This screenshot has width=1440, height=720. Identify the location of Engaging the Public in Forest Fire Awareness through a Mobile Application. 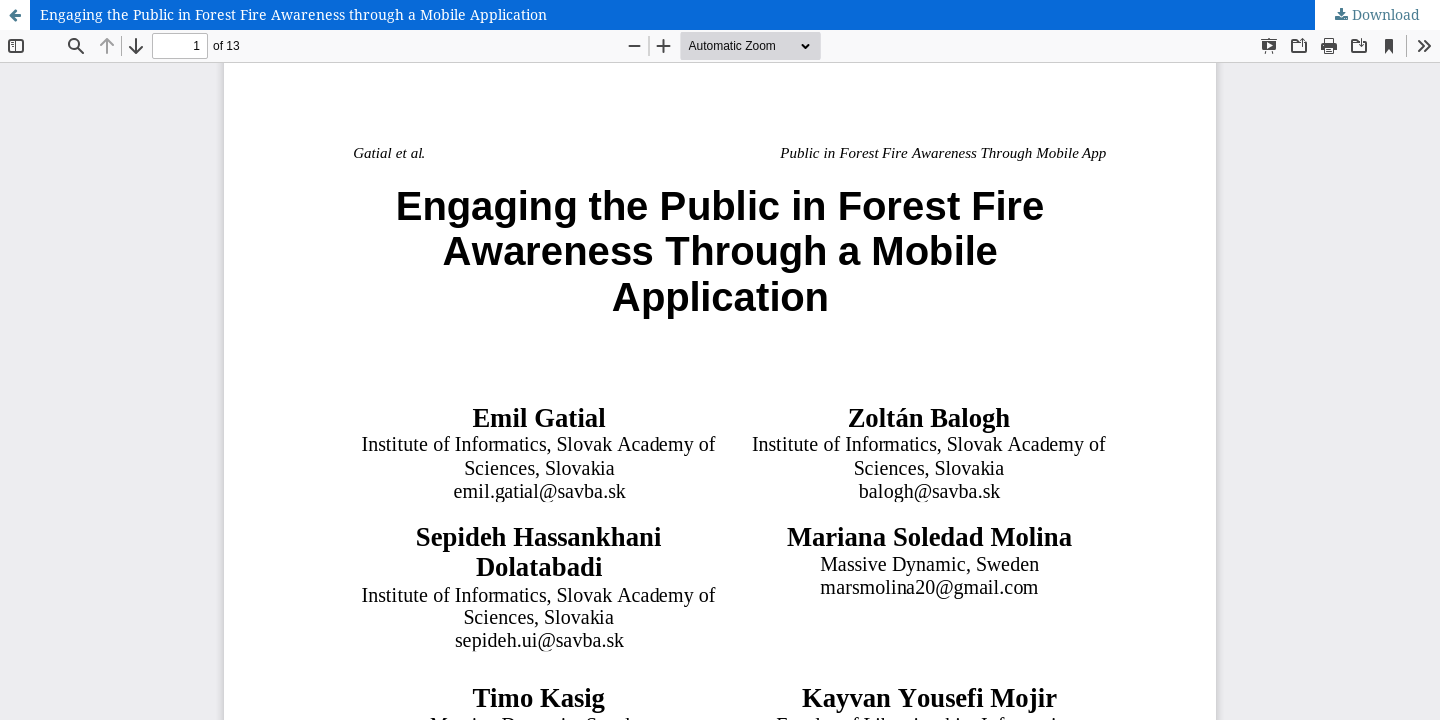
(293, 14).